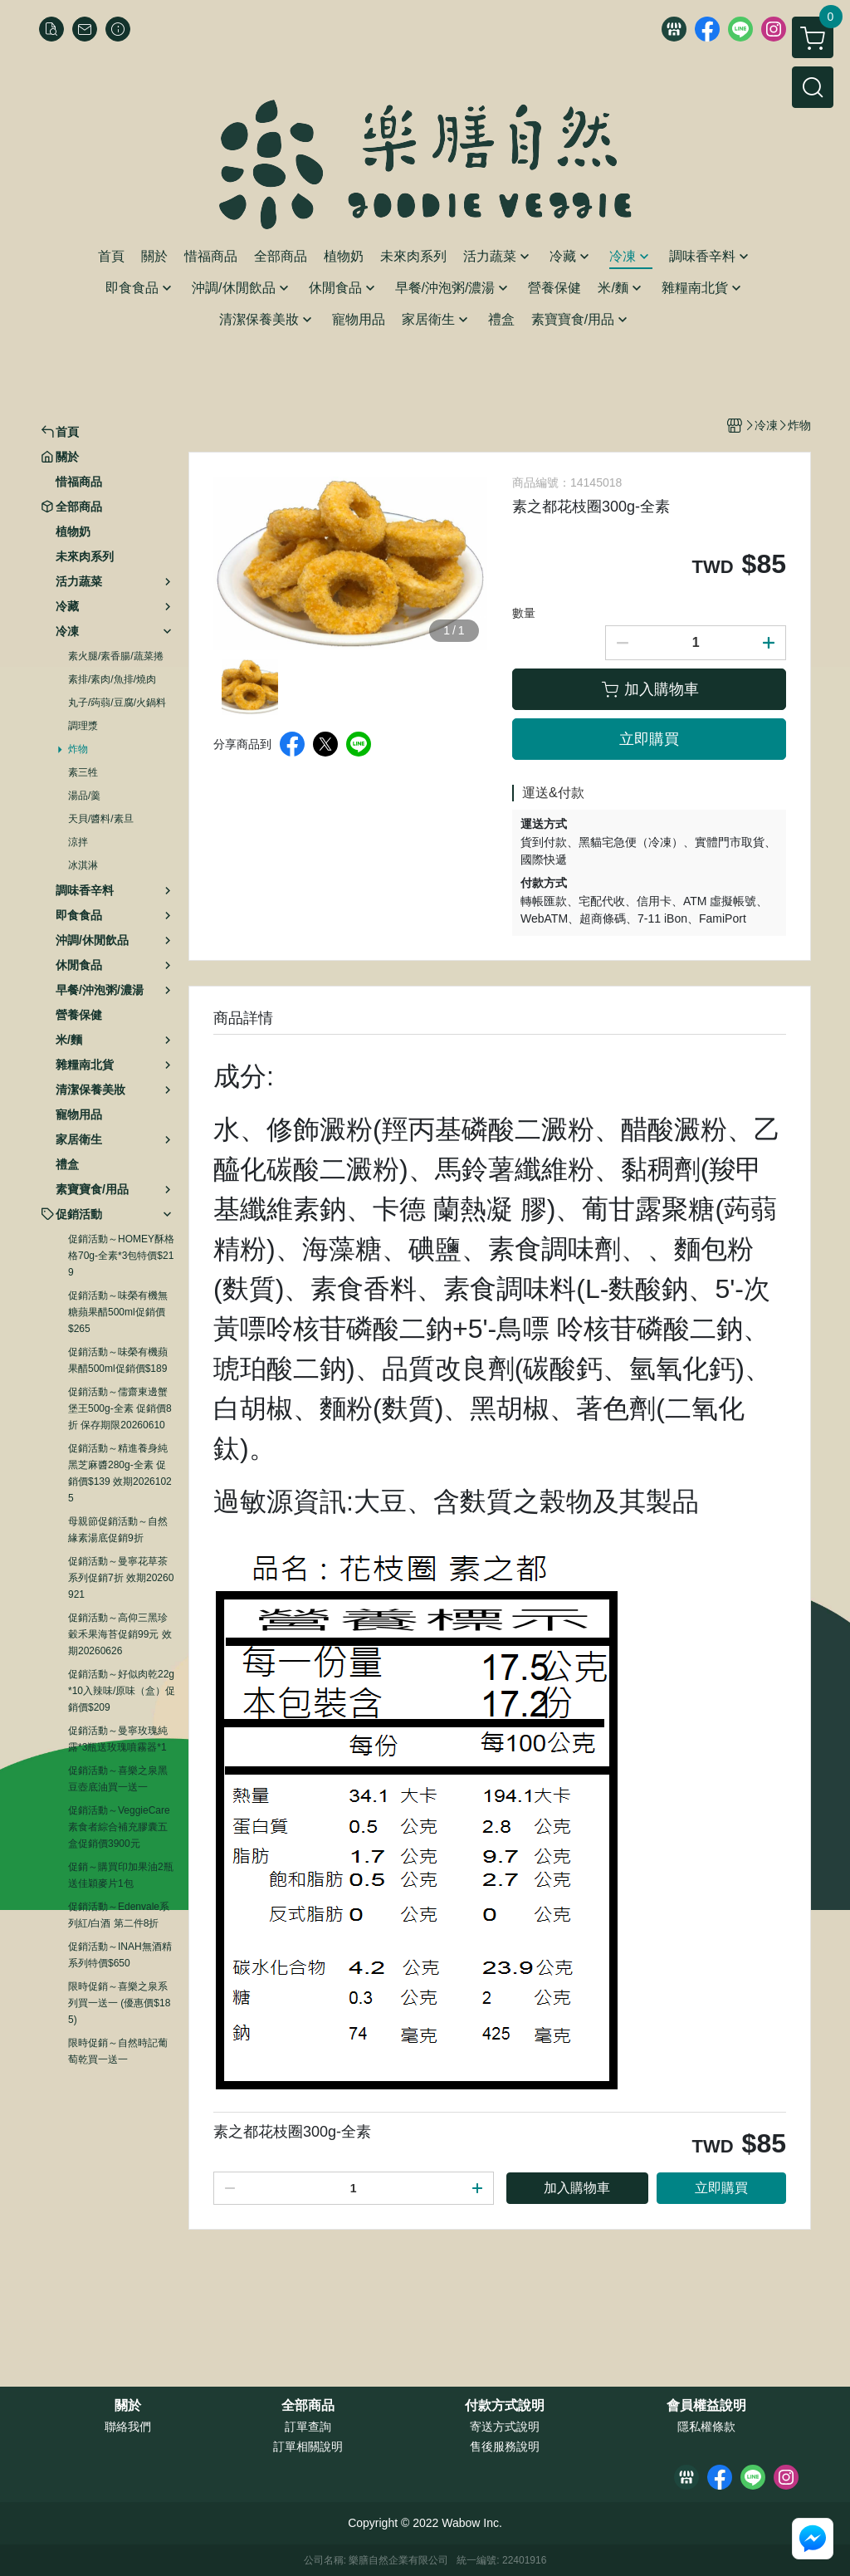  What do you see at coordinates (120, 1473) in the screenshot?
I see `促銷活動～精進養身純黑芝麻醬280g-全素 促銷價$139 效期20261025` at bounding box center [120, 1473].